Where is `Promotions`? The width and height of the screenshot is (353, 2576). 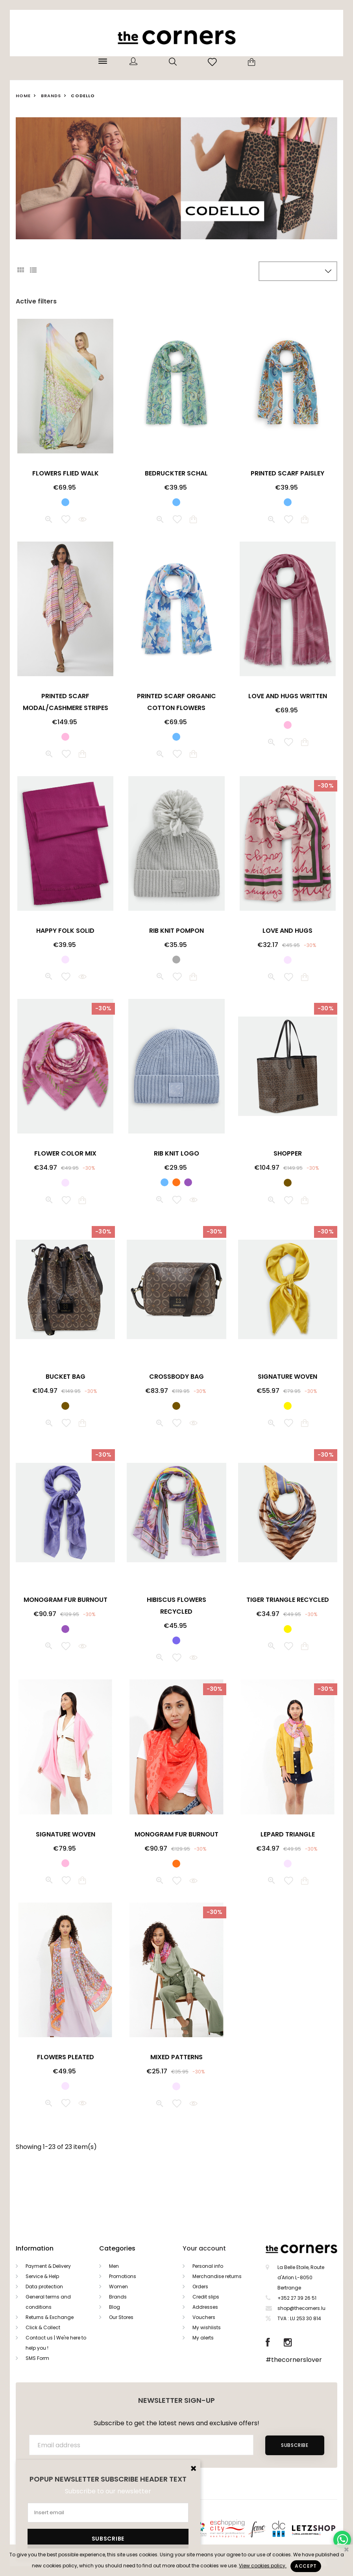 Promotions is located at coordinates (122, 2276).